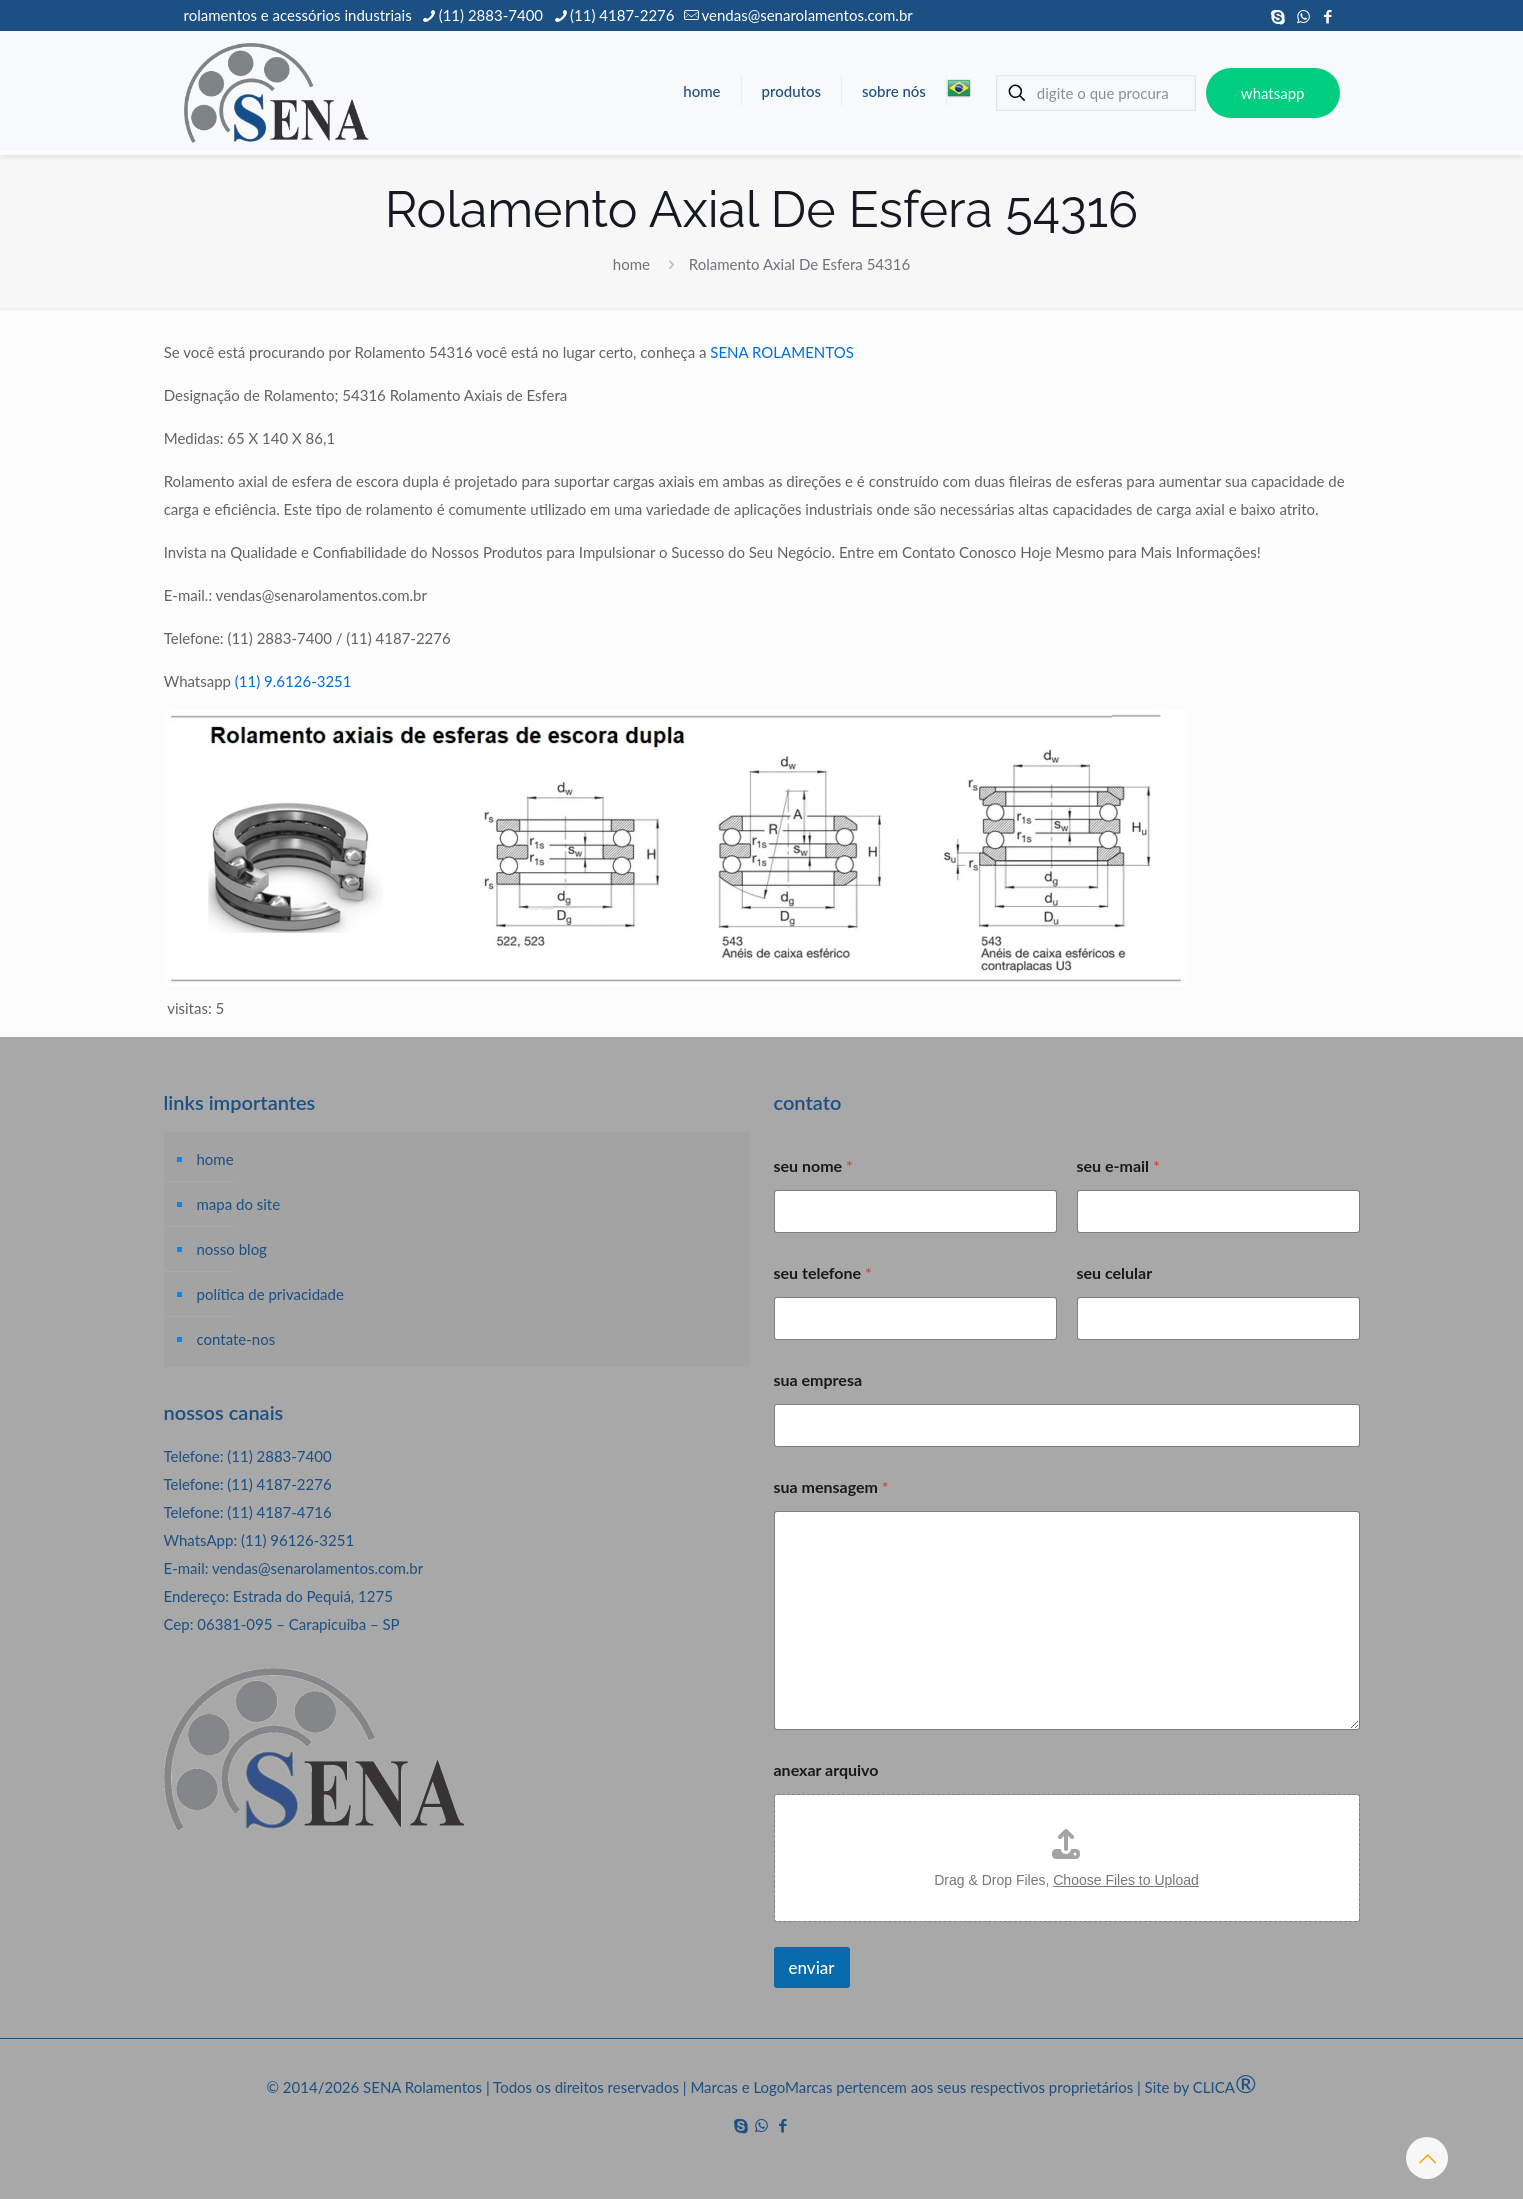  What do you see at coordinates (239, 1204) in the screenshot?
I see `mapa do site` at bounding box center [239, 1204].